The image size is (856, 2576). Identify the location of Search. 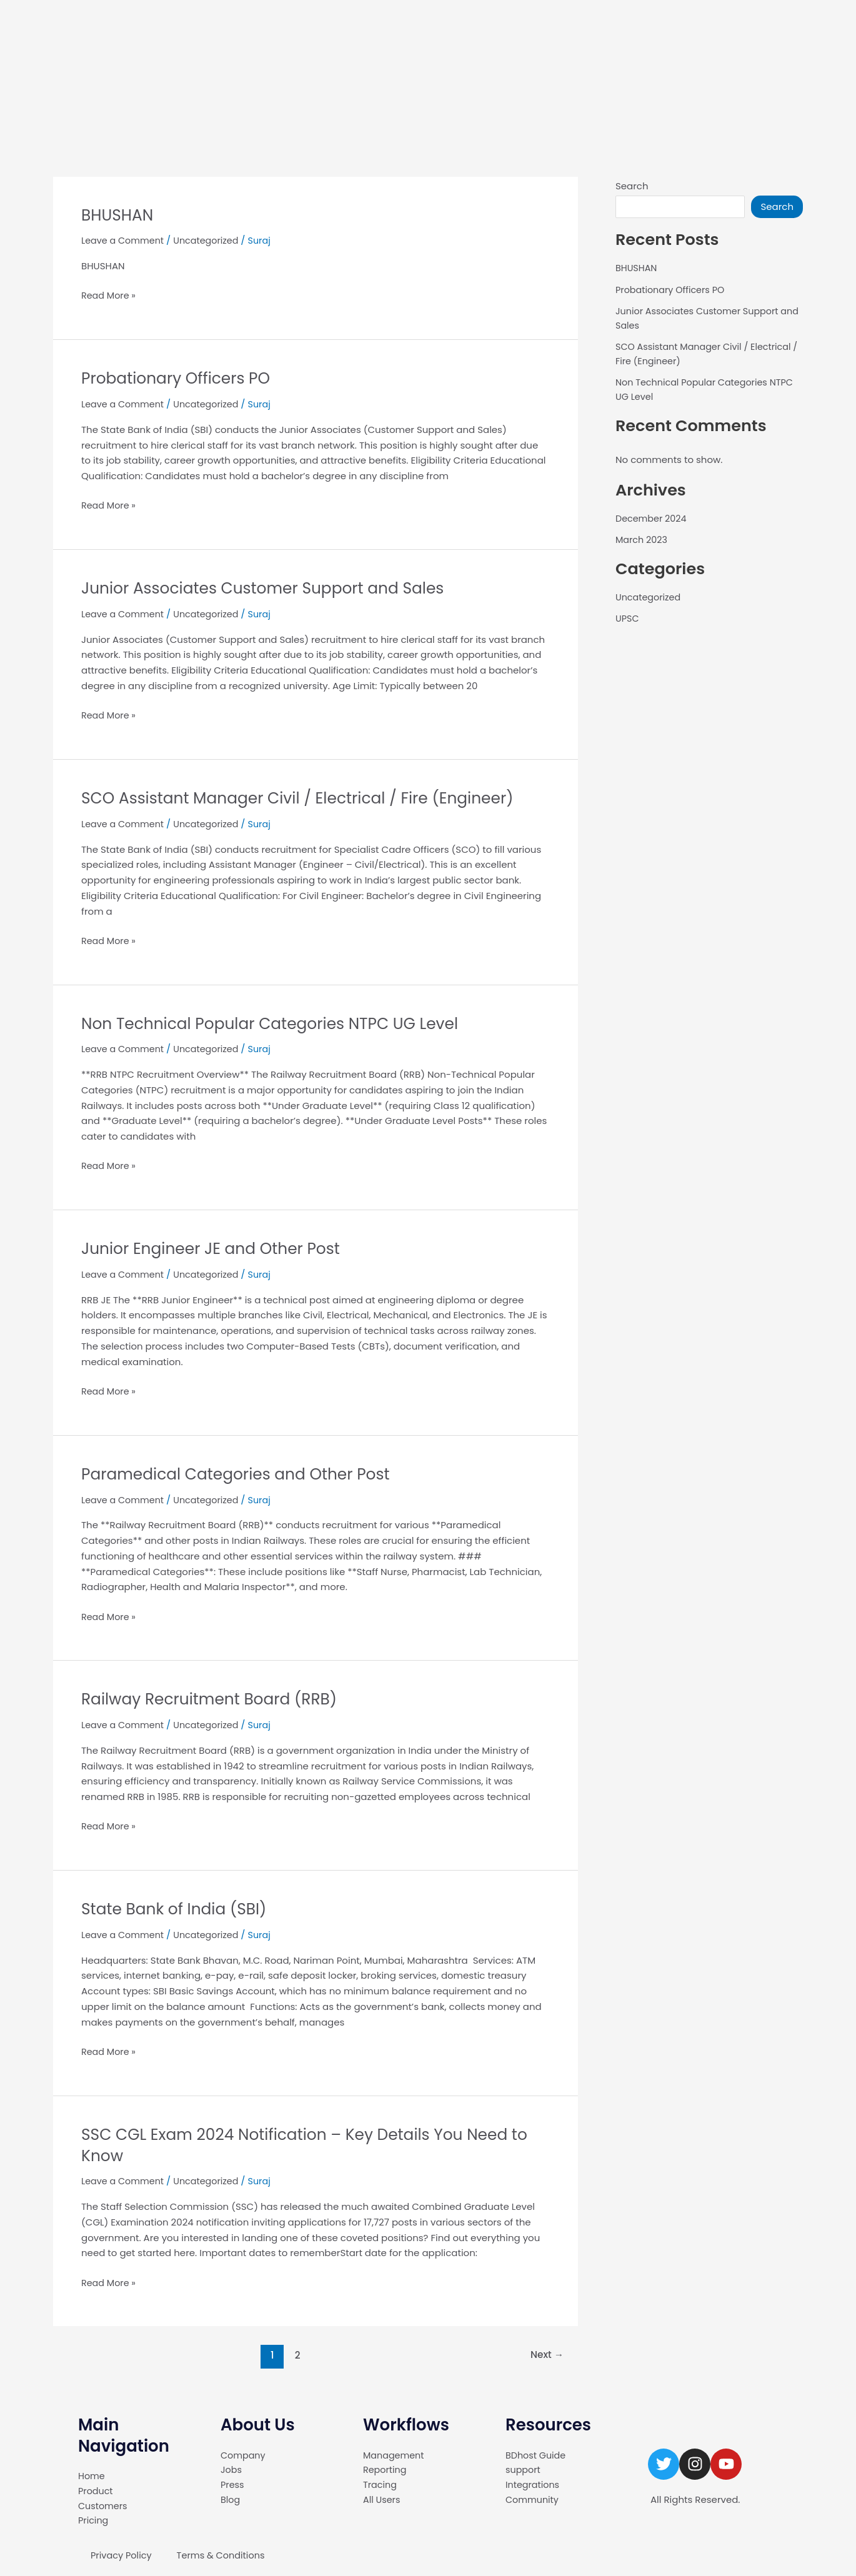
(632, 185).